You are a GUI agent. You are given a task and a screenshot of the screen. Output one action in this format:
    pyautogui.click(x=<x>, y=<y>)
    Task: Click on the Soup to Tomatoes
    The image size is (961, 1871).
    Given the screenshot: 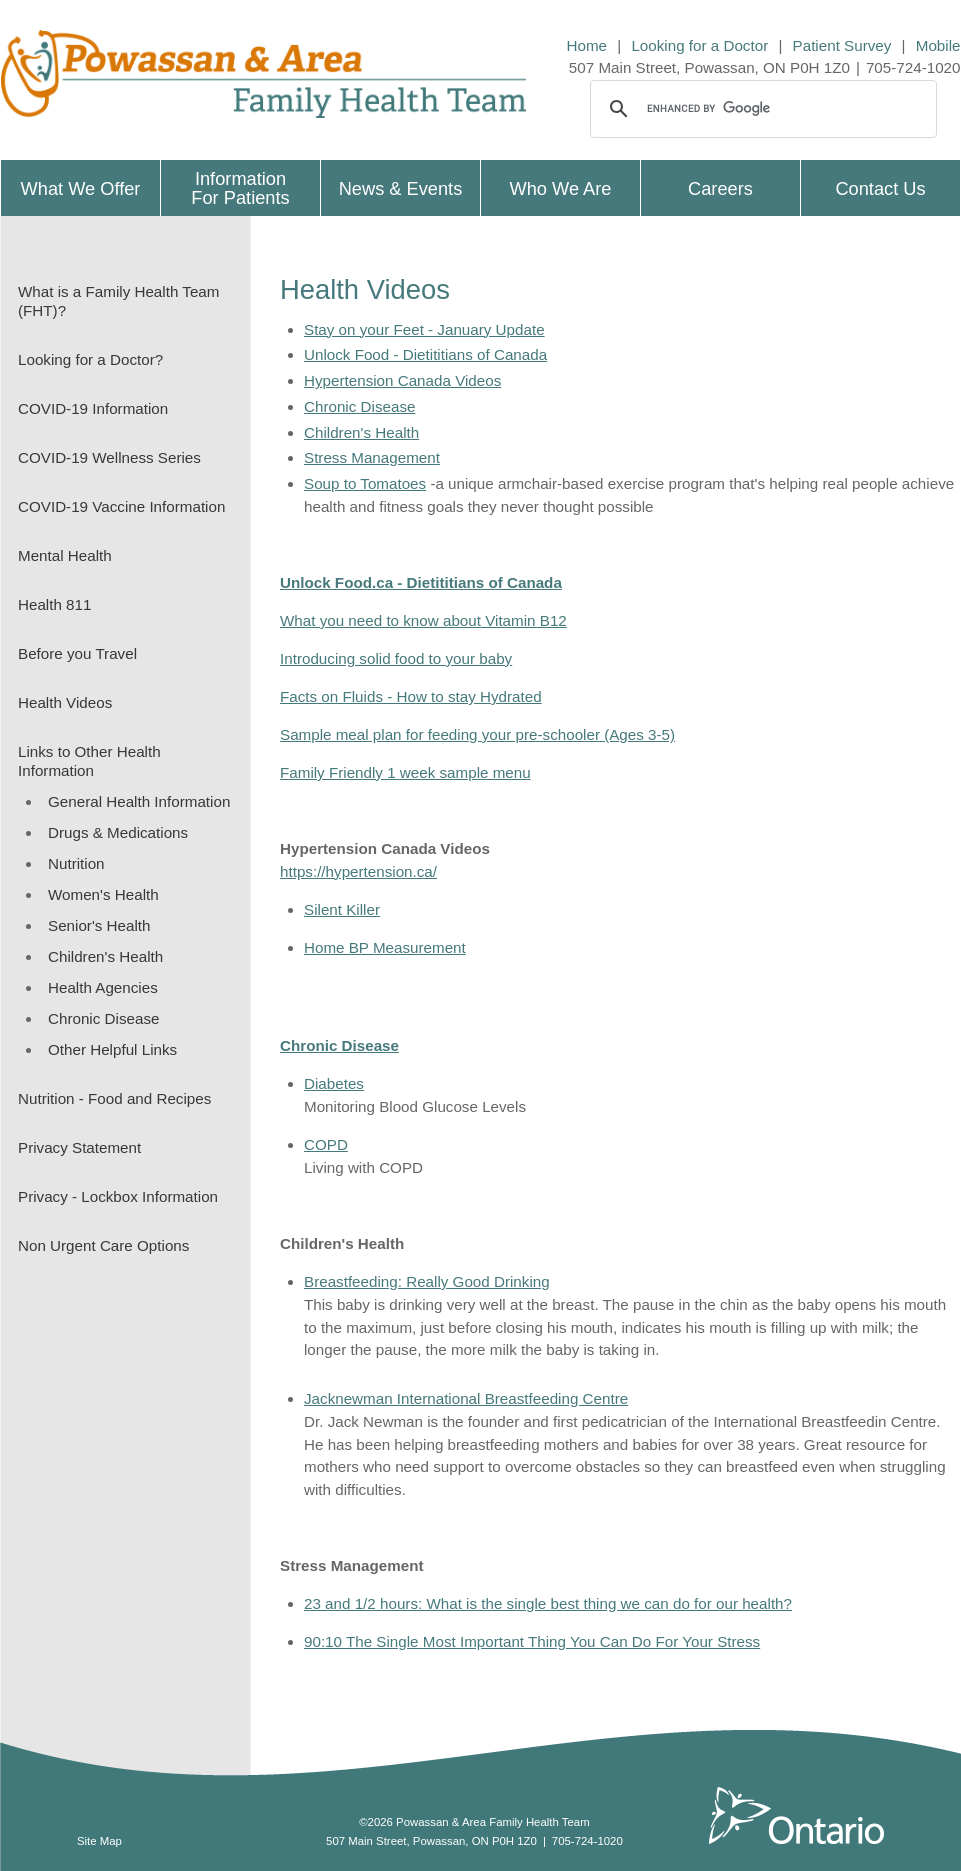 What is the action you would take?
    pyautogui.click(x=365, y=483)
    